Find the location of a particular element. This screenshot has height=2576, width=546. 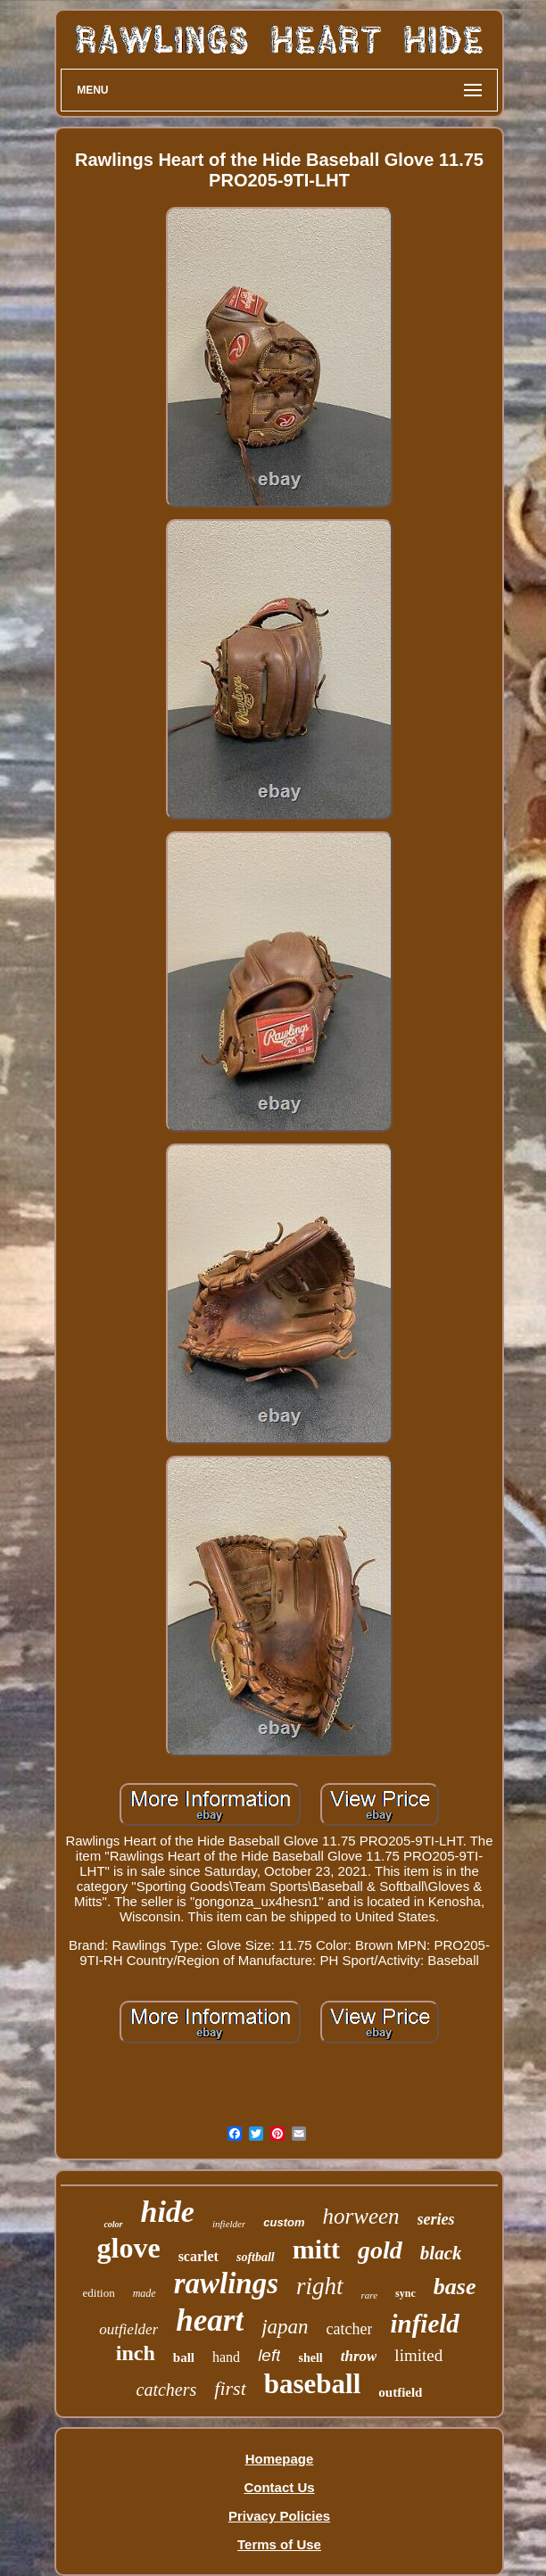

softball is located at coordinates (255, 2257).